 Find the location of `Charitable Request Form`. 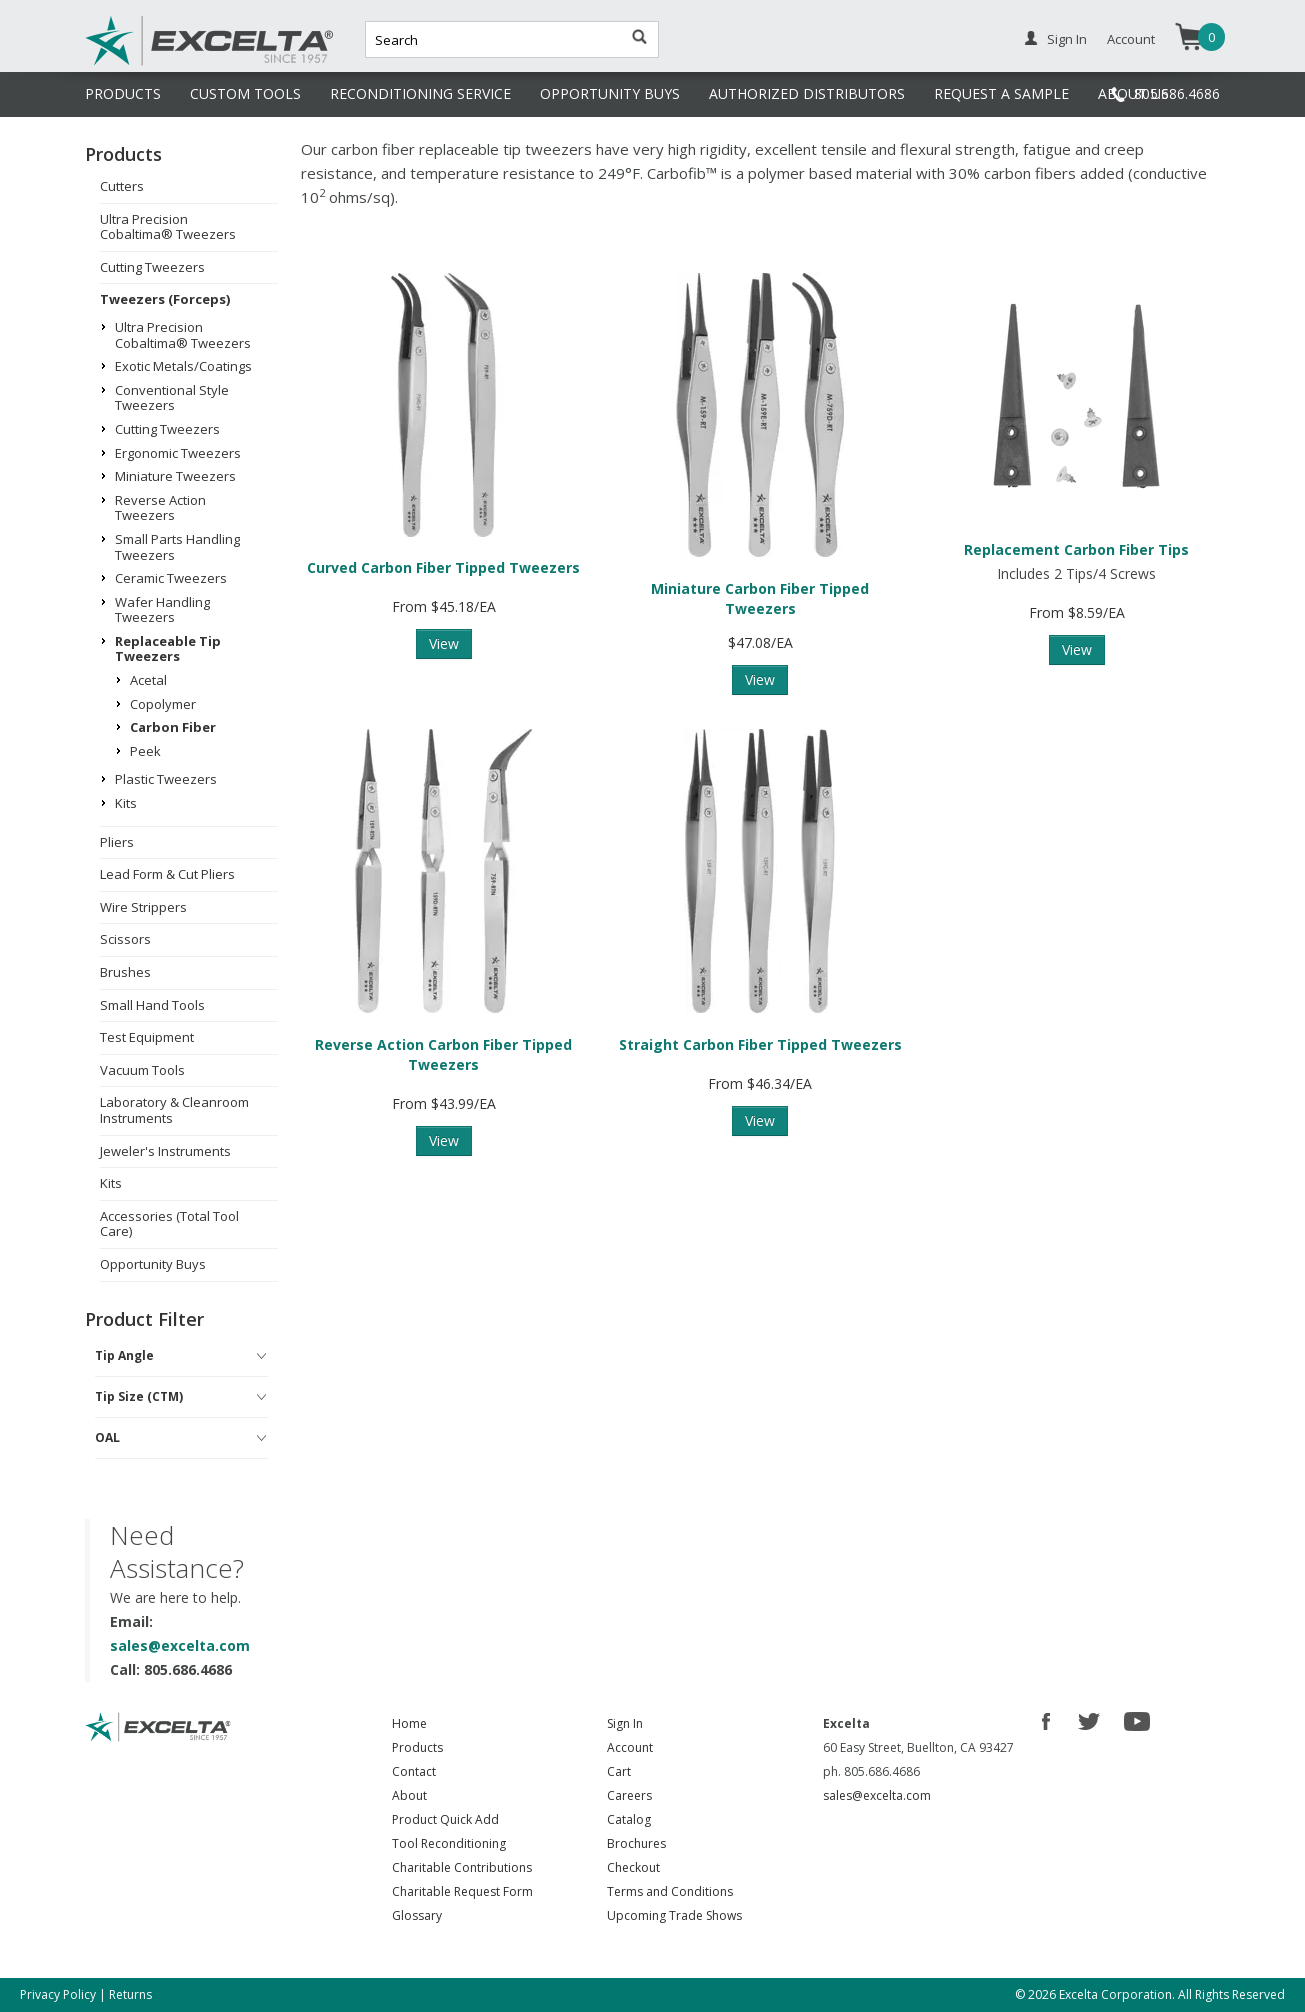

Charitable Request Form is located at coordinates (462, 1891).